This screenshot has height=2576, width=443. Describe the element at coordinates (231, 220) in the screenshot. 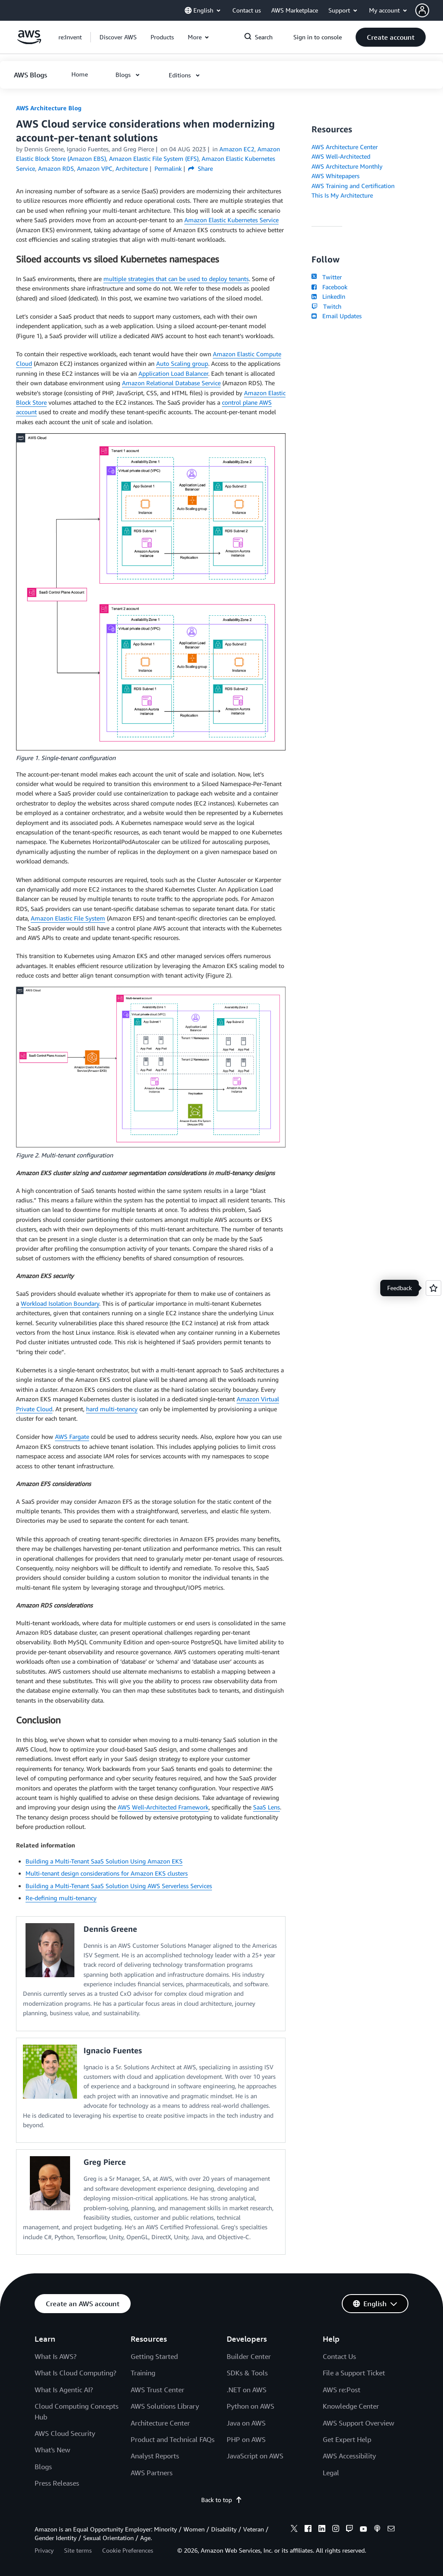

I see `Amazon Elastic Kubernetes Service` at that location.